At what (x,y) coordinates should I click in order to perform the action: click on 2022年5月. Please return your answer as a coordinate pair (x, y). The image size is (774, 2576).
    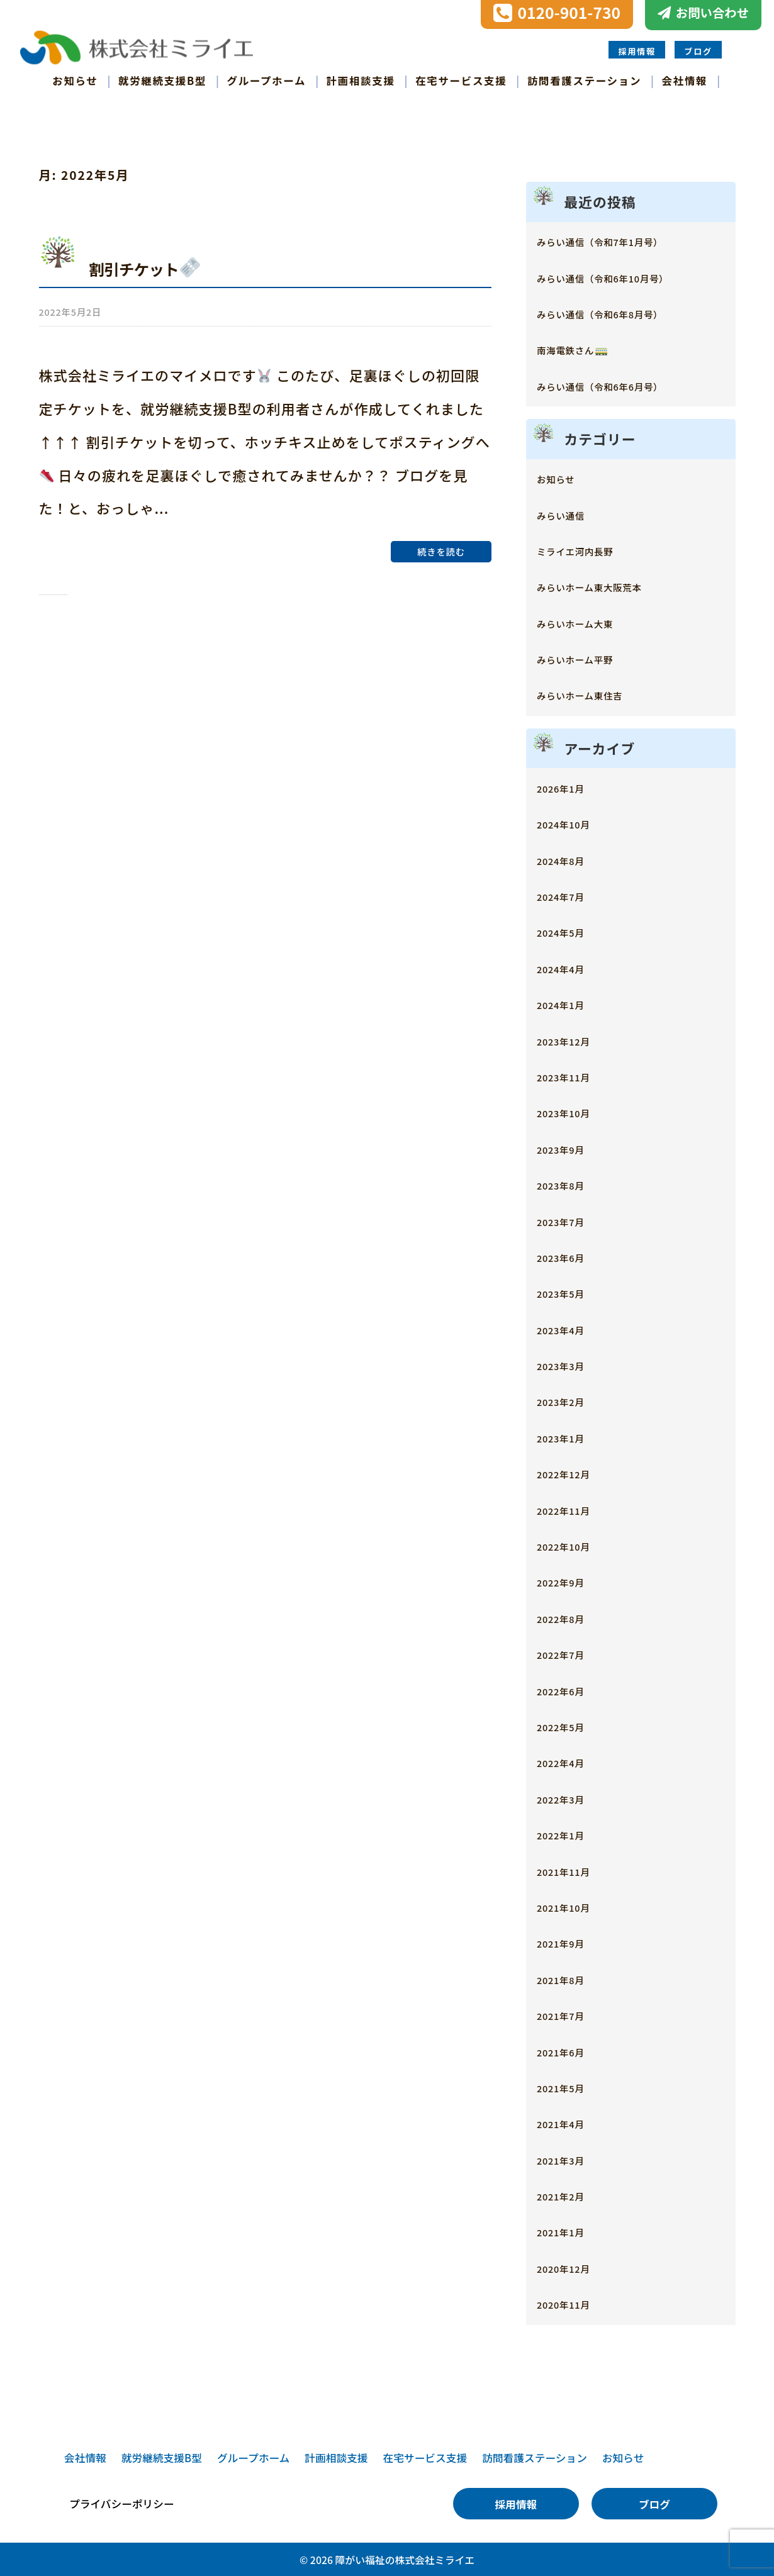
    Looking at the image, I should click on (569, 1724).